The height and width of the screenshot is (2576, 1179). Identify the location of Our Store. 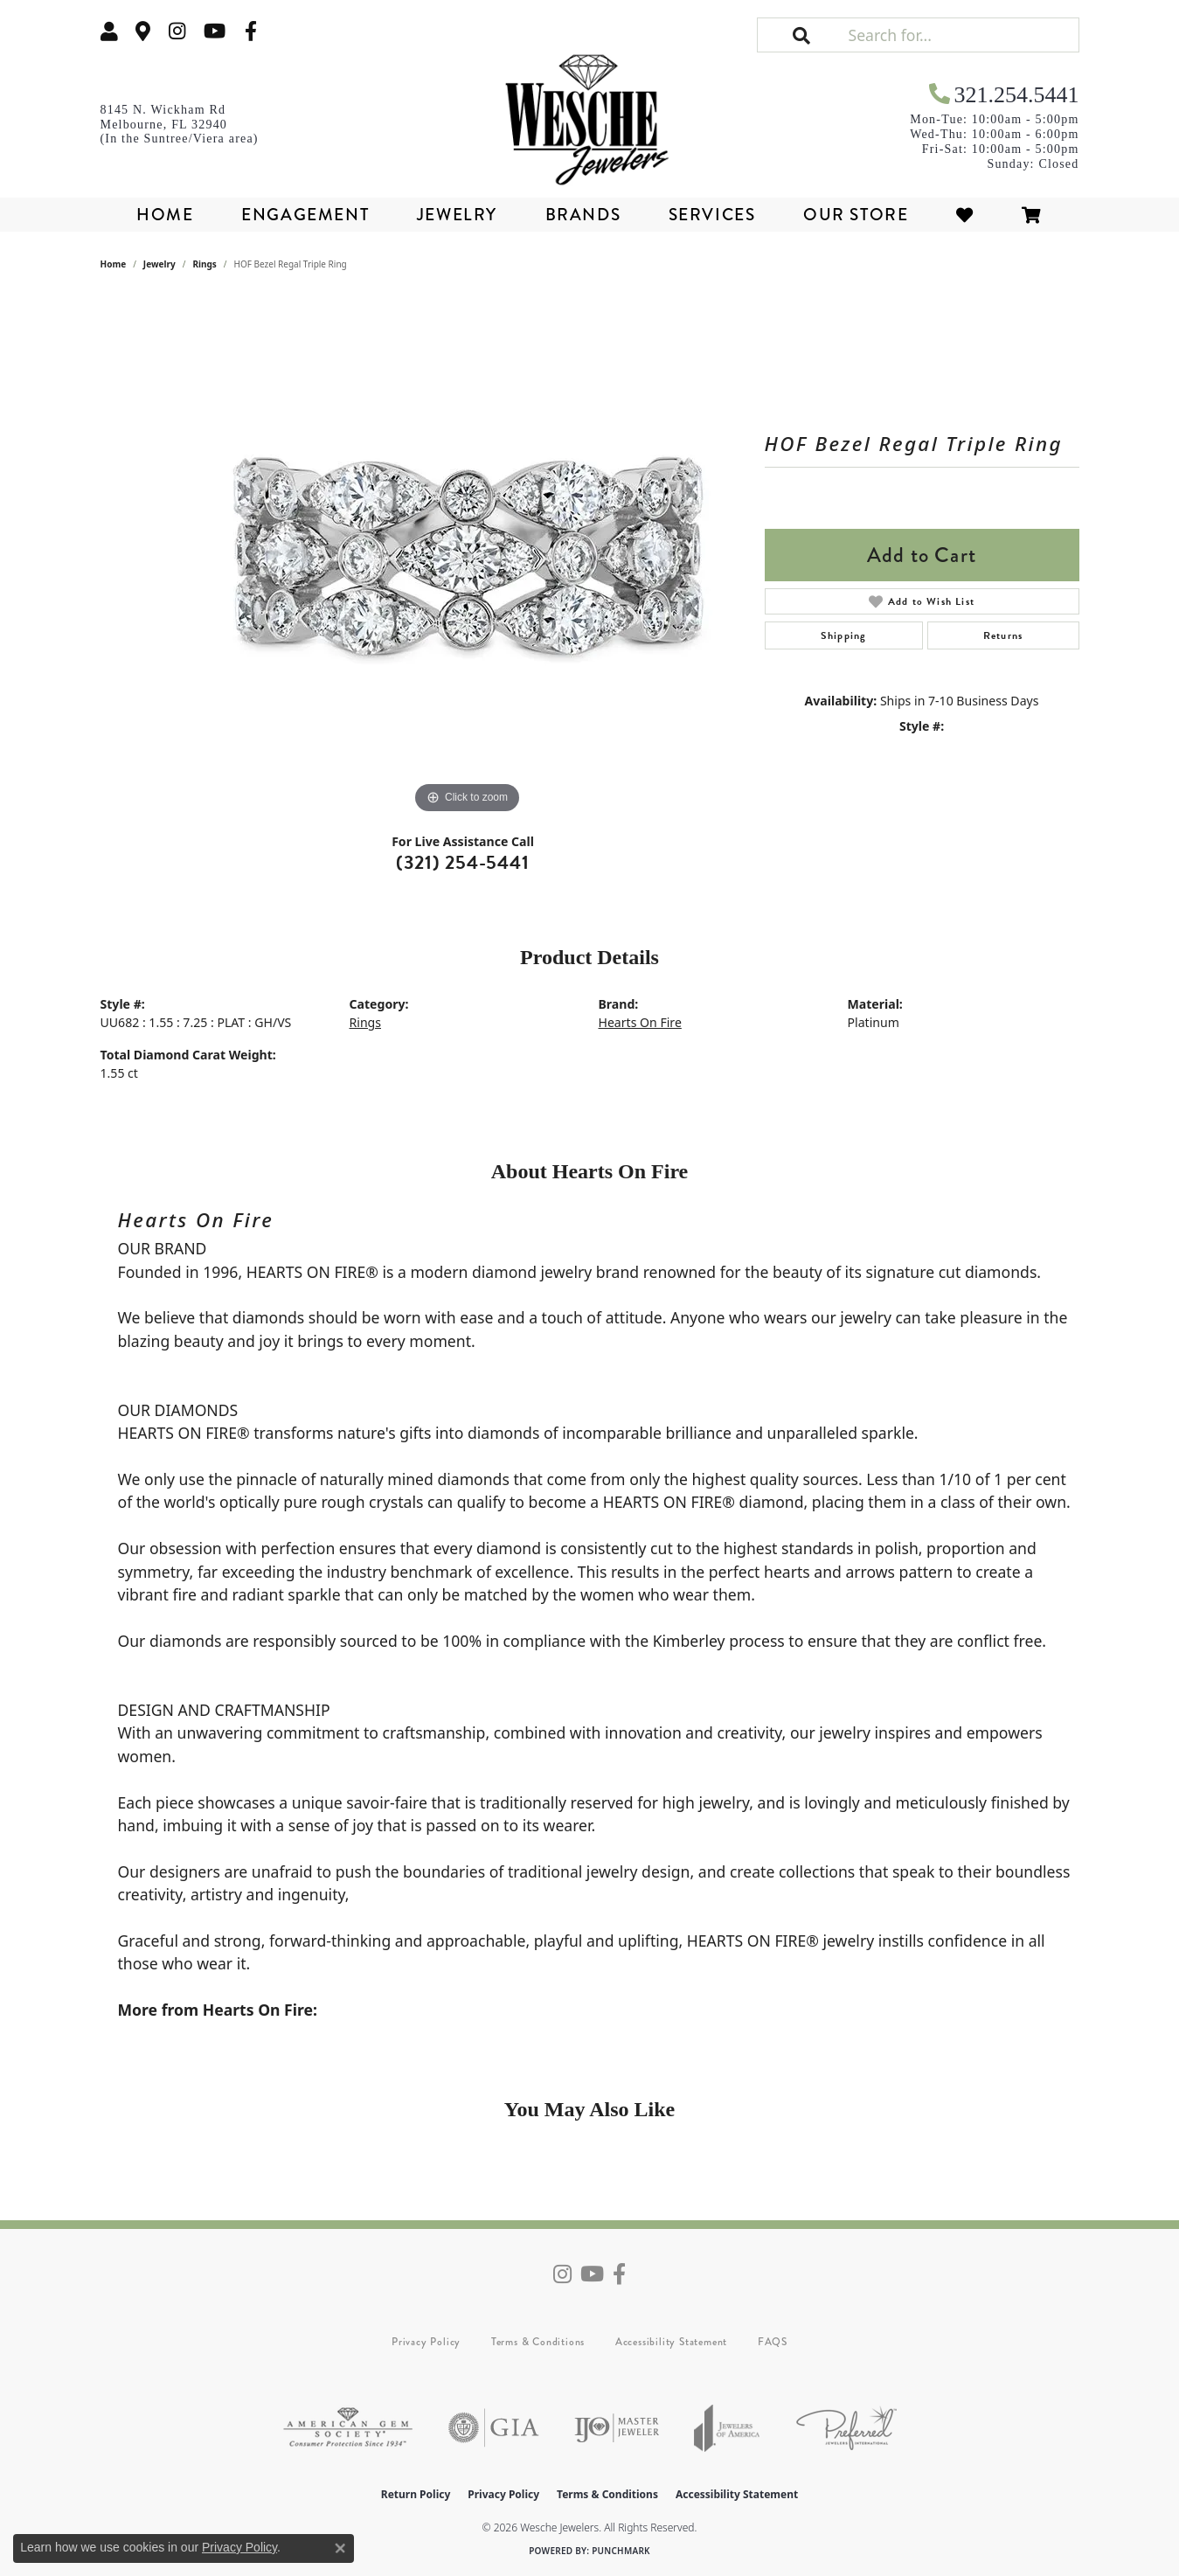
(855, 214).